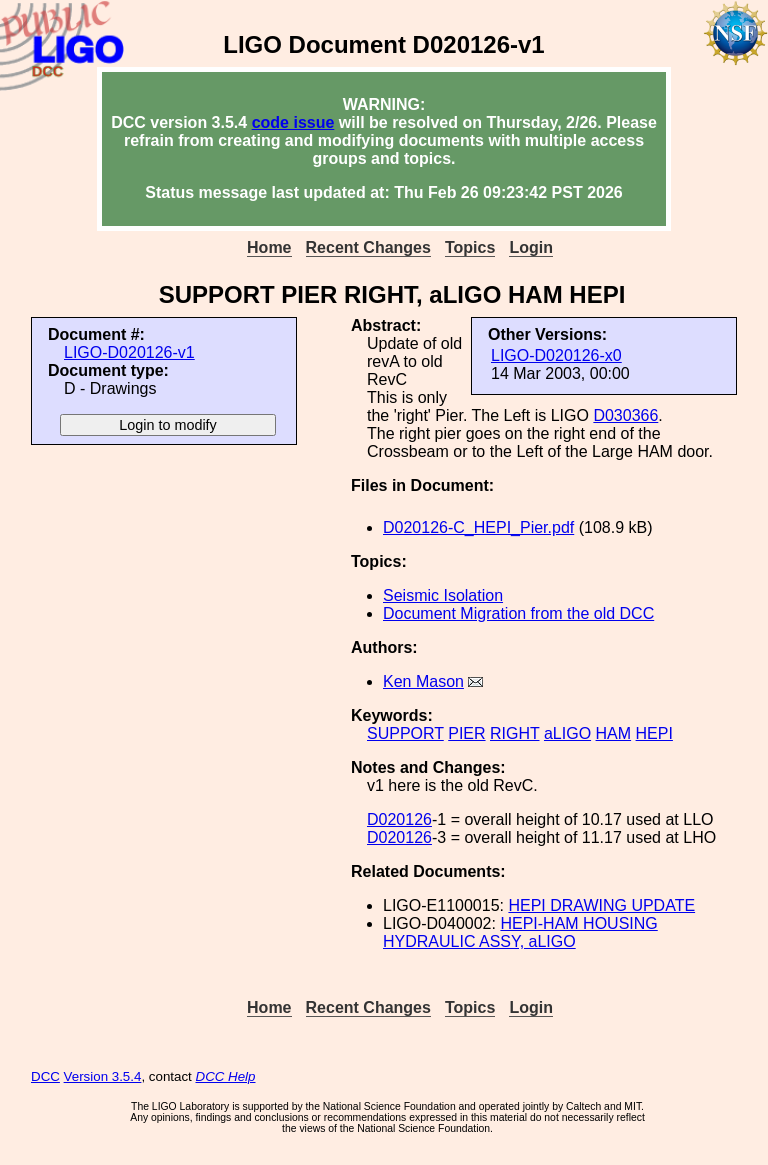 Image resolution: width=768 pixels, height=1165 pixels. Describe the element at coordinates (368, 247) in the screenshot. I see `Recent Changes` at that location.